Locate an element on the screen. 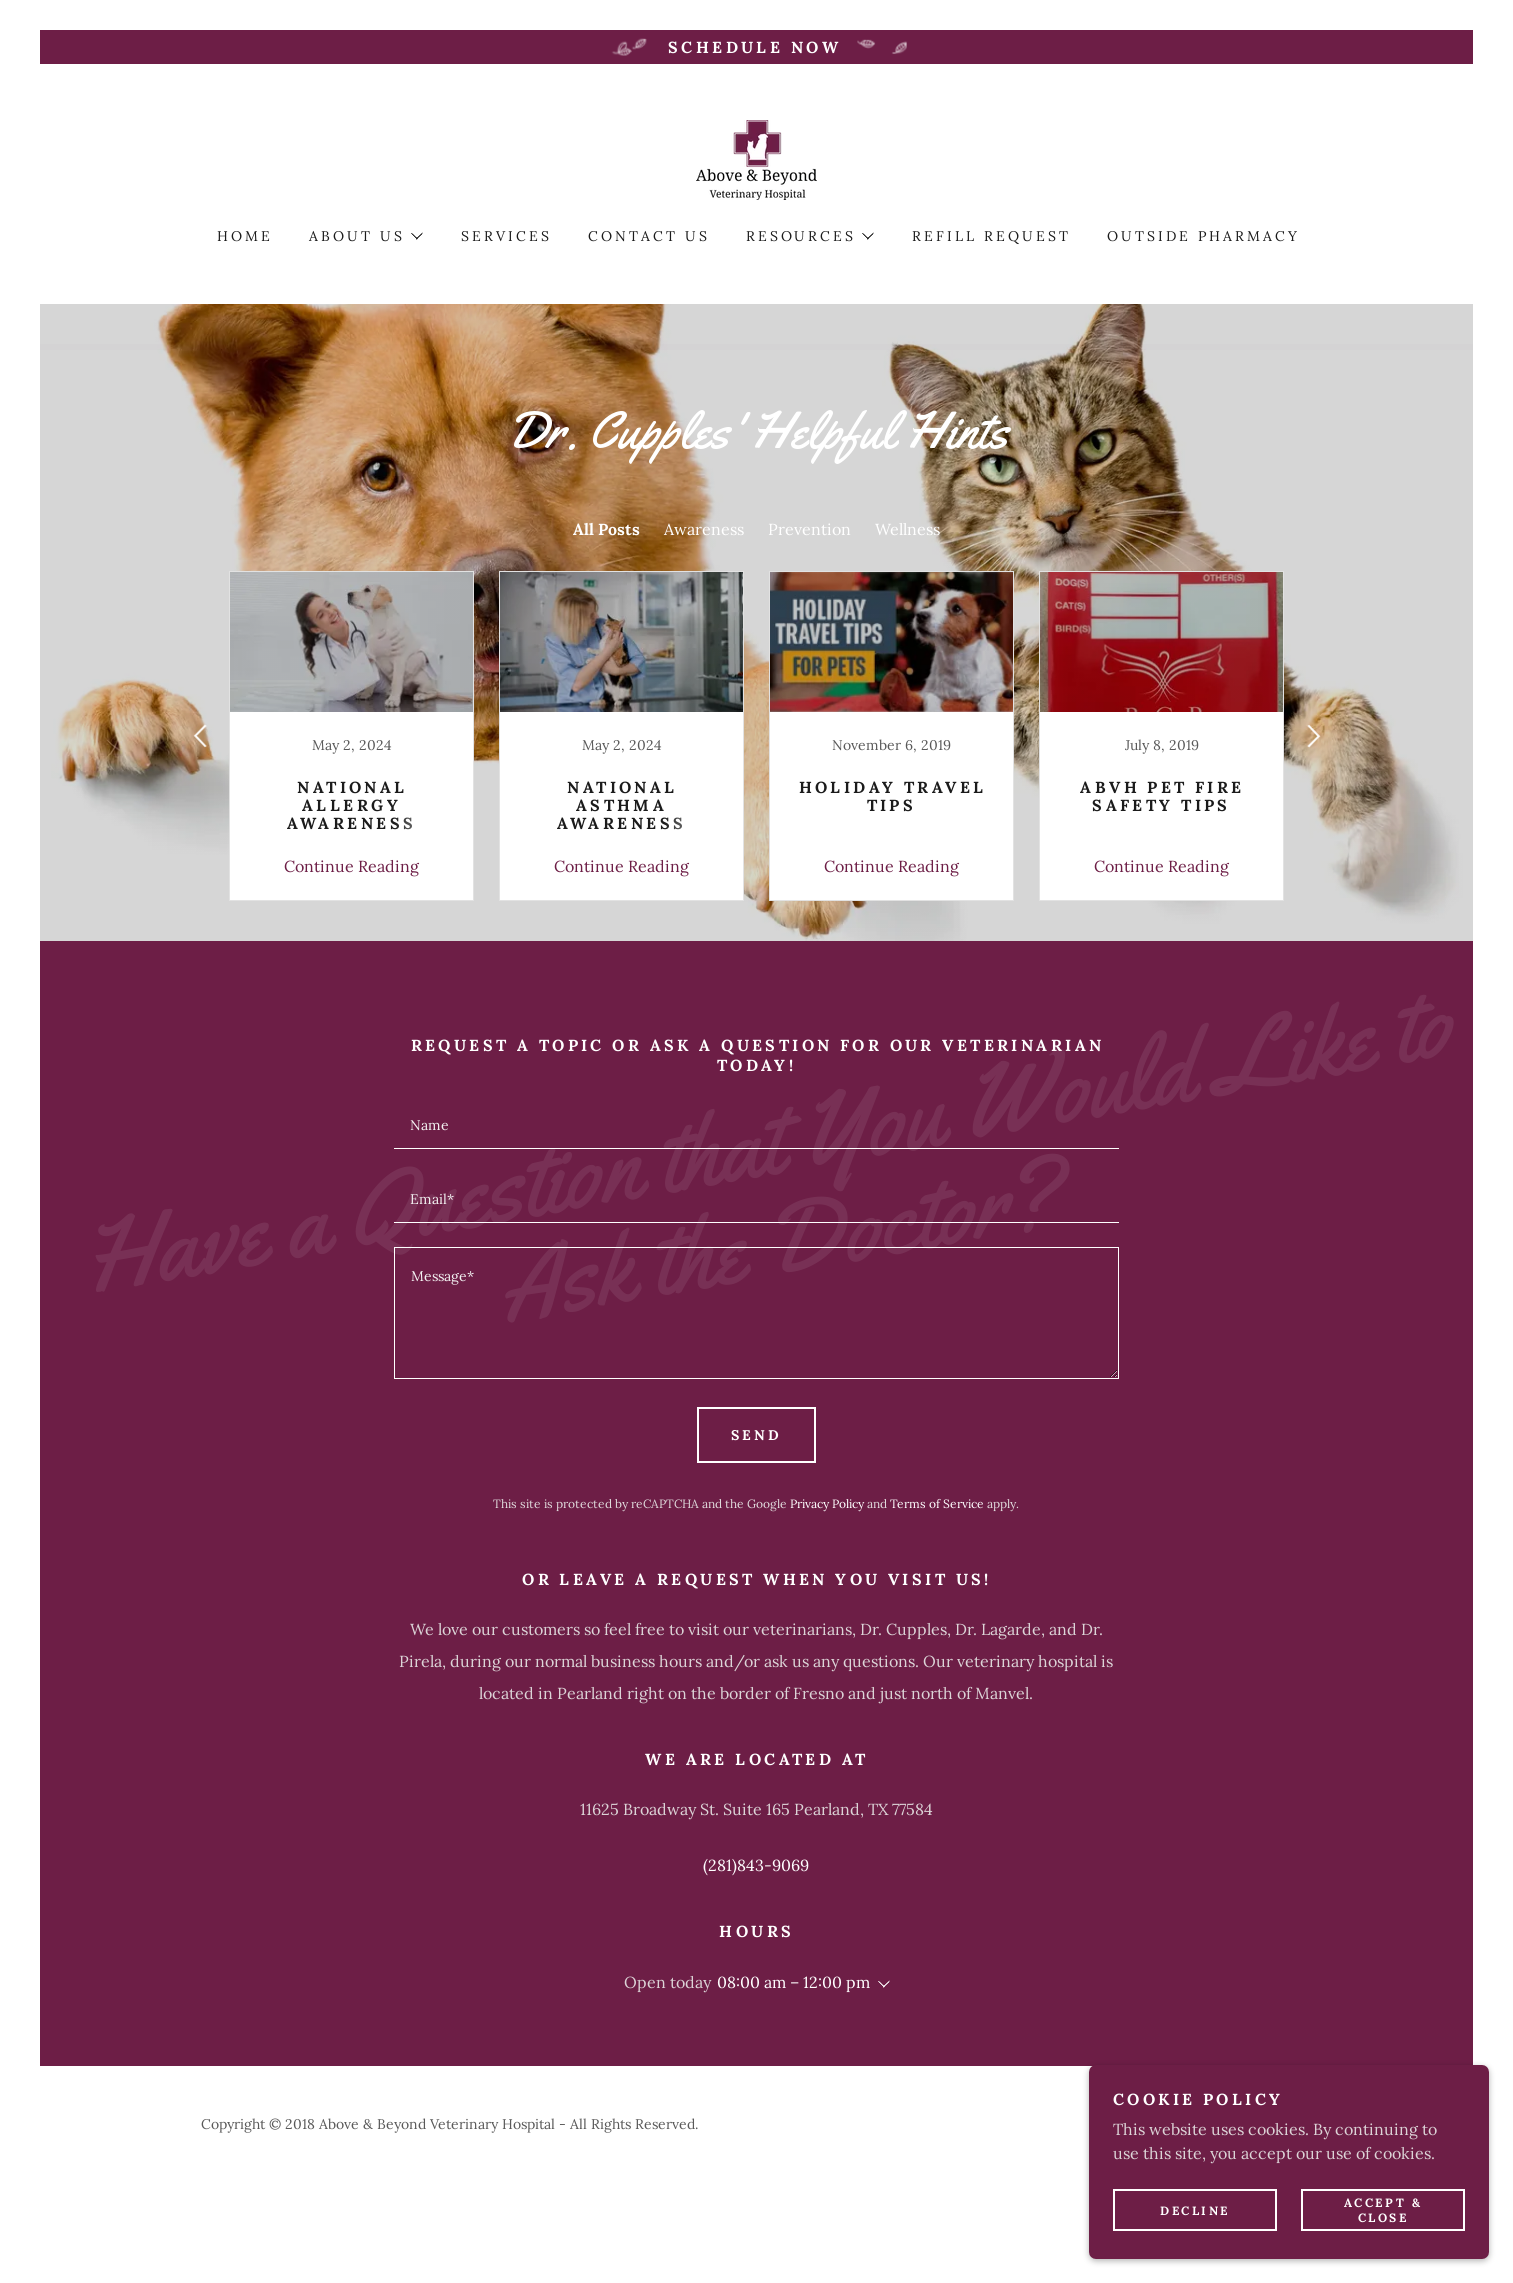 The image size is (1513, 2283). (281)843-9069 [link] is located at coordinates (756, 1865).